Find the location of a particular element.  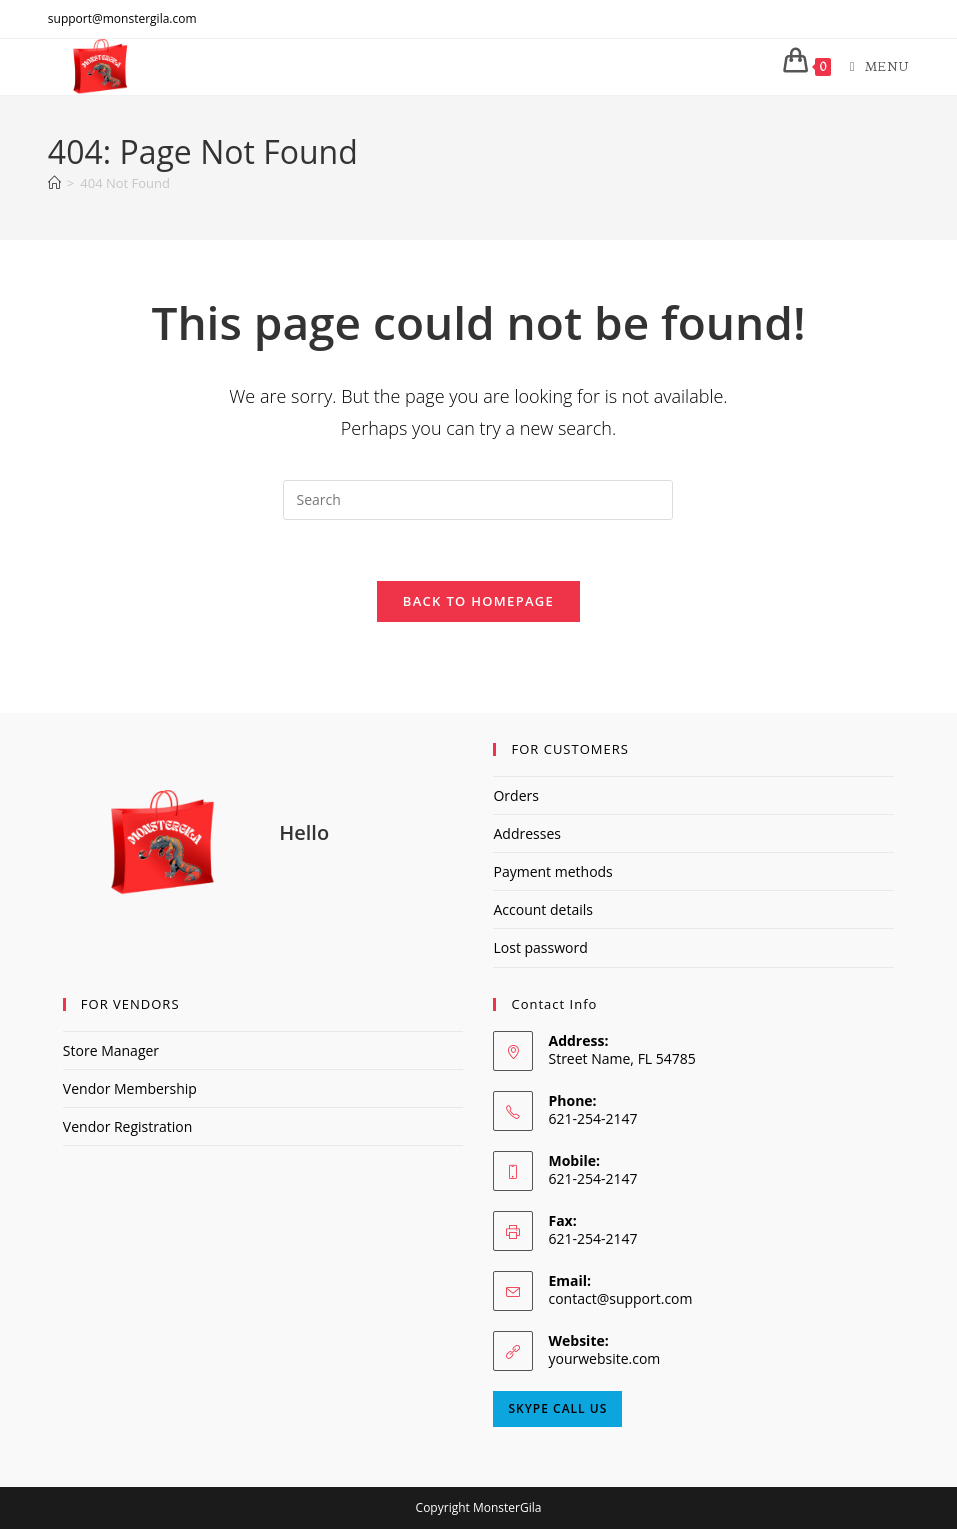

Back To Homepage is located at coordinates (478, 601).